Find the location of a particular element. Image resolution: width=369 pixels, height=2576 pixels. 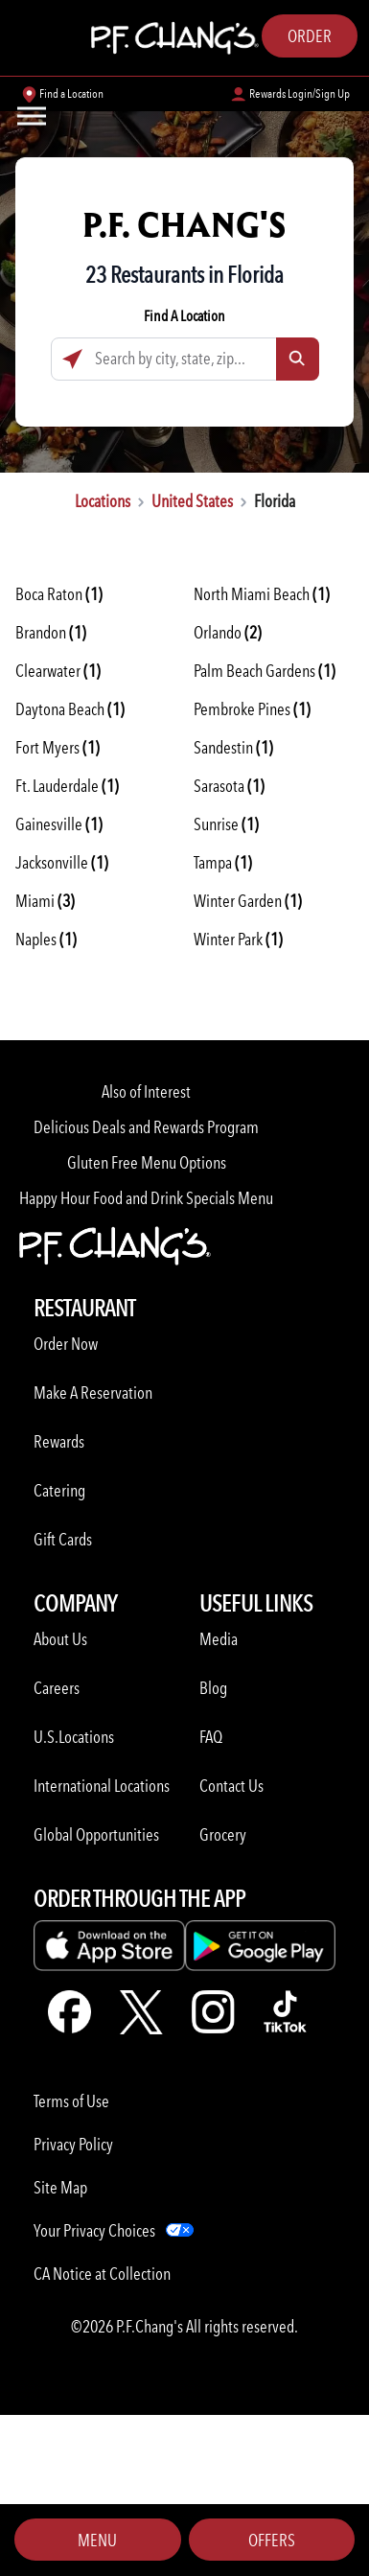

Locations is located at coordinates (102, 501).